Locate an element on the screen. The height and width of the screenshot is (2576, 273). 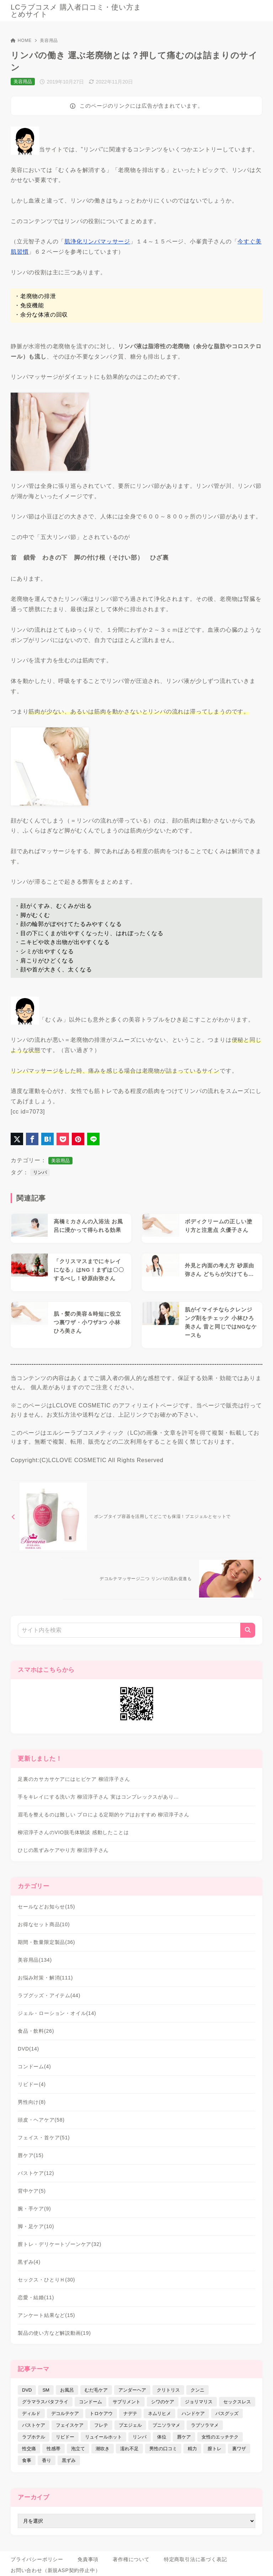
足裏のカサカサケアにはヒビケア 柳沼淳子さん is located at coordinates (74, 1779).